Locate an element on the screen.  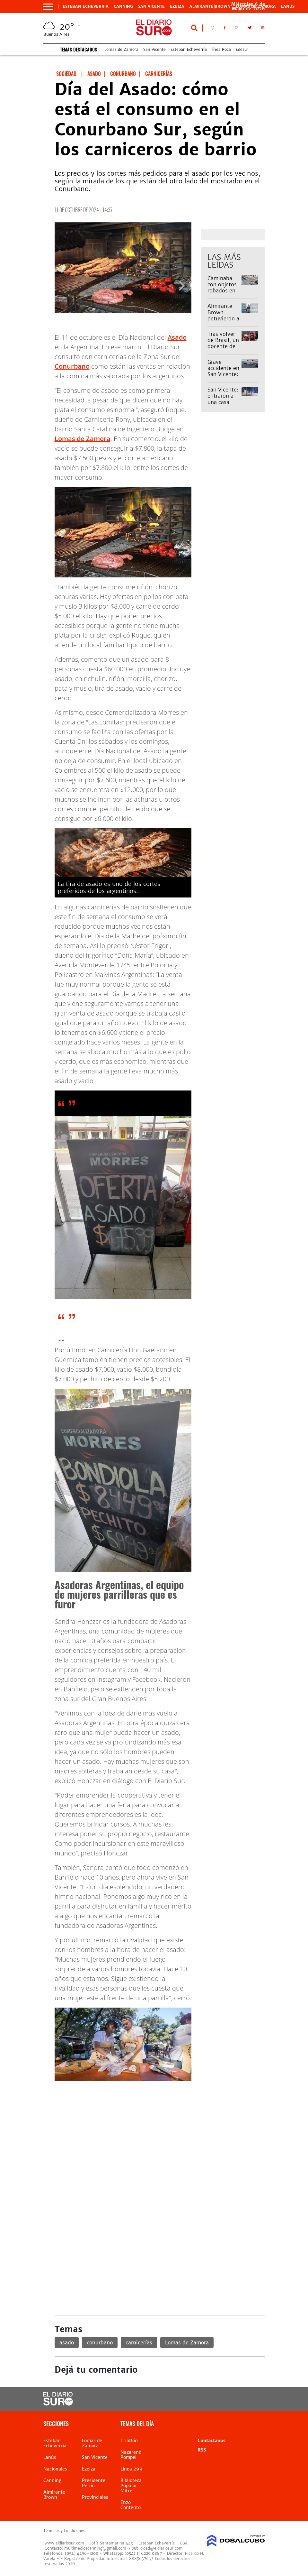
línea Roca is located at coordinates (221, 49).